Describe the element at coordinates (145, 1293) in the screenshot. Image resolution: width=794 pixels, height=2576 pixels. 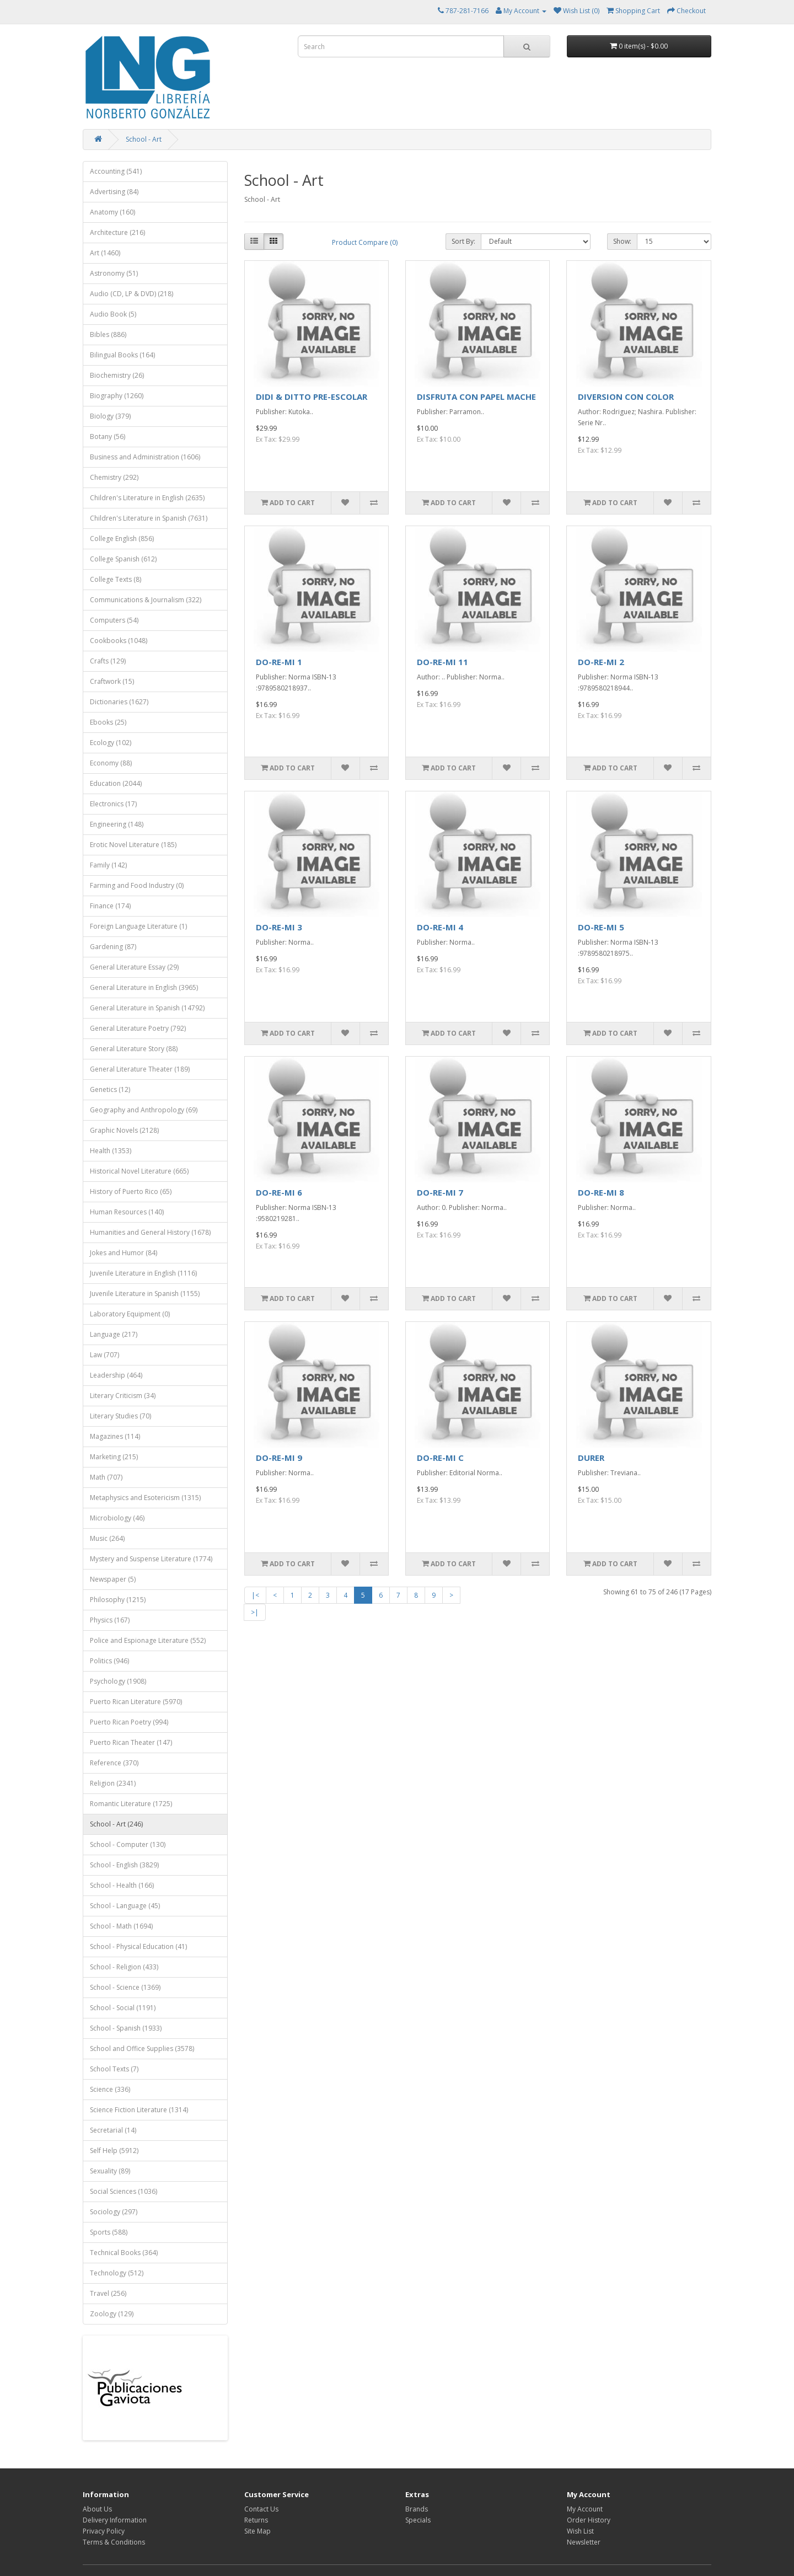
I see `Juvenile Literature in Spanish (1155)` at that location.